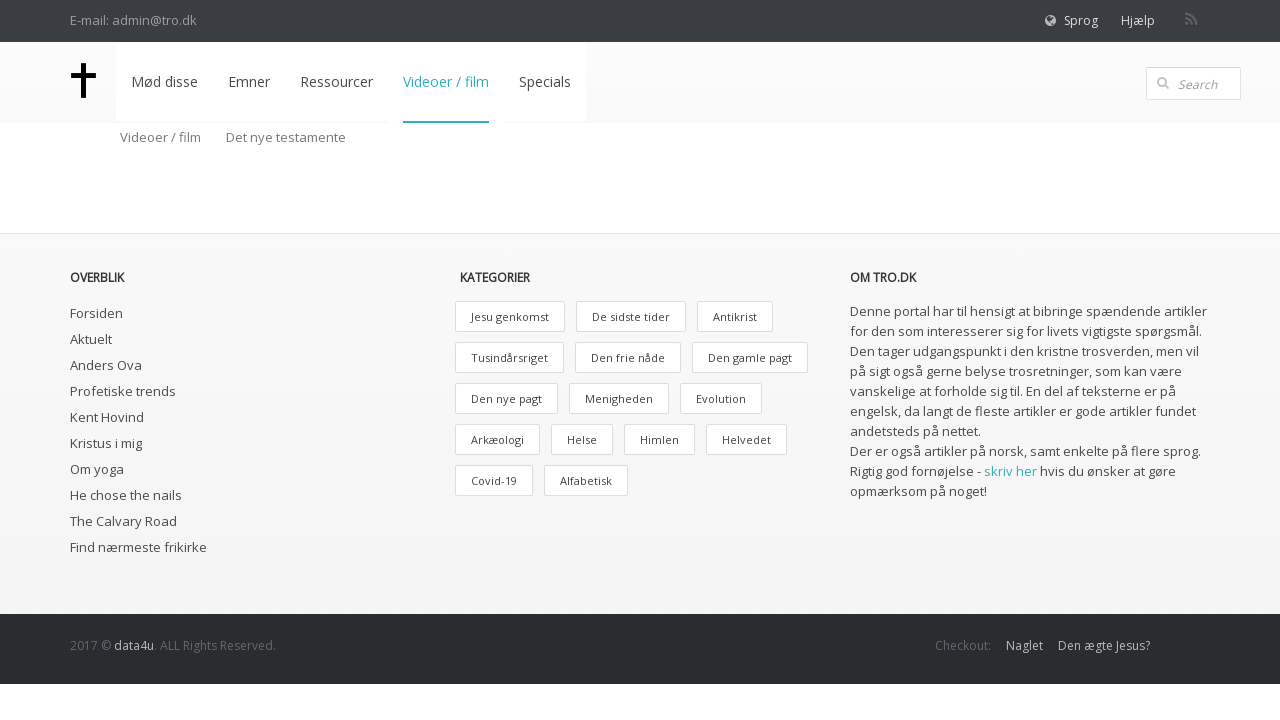 The image size is (1280, 720). Describe the element at coordinates (494, 480) in the screenshot. I see `Covid-19` at that location.